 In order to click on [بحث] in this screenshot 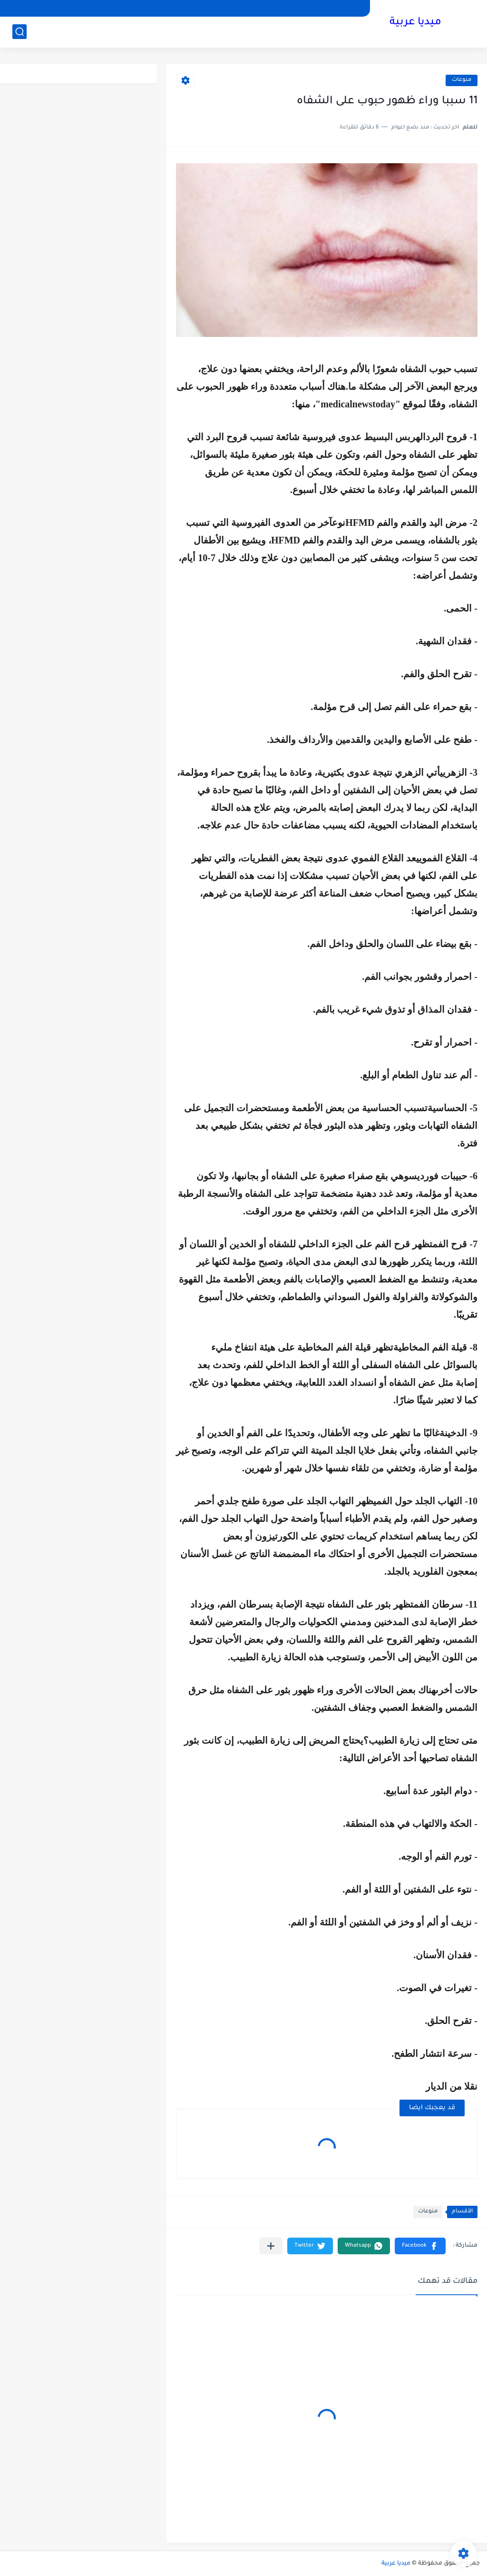, I will do `click(19, 31)`.